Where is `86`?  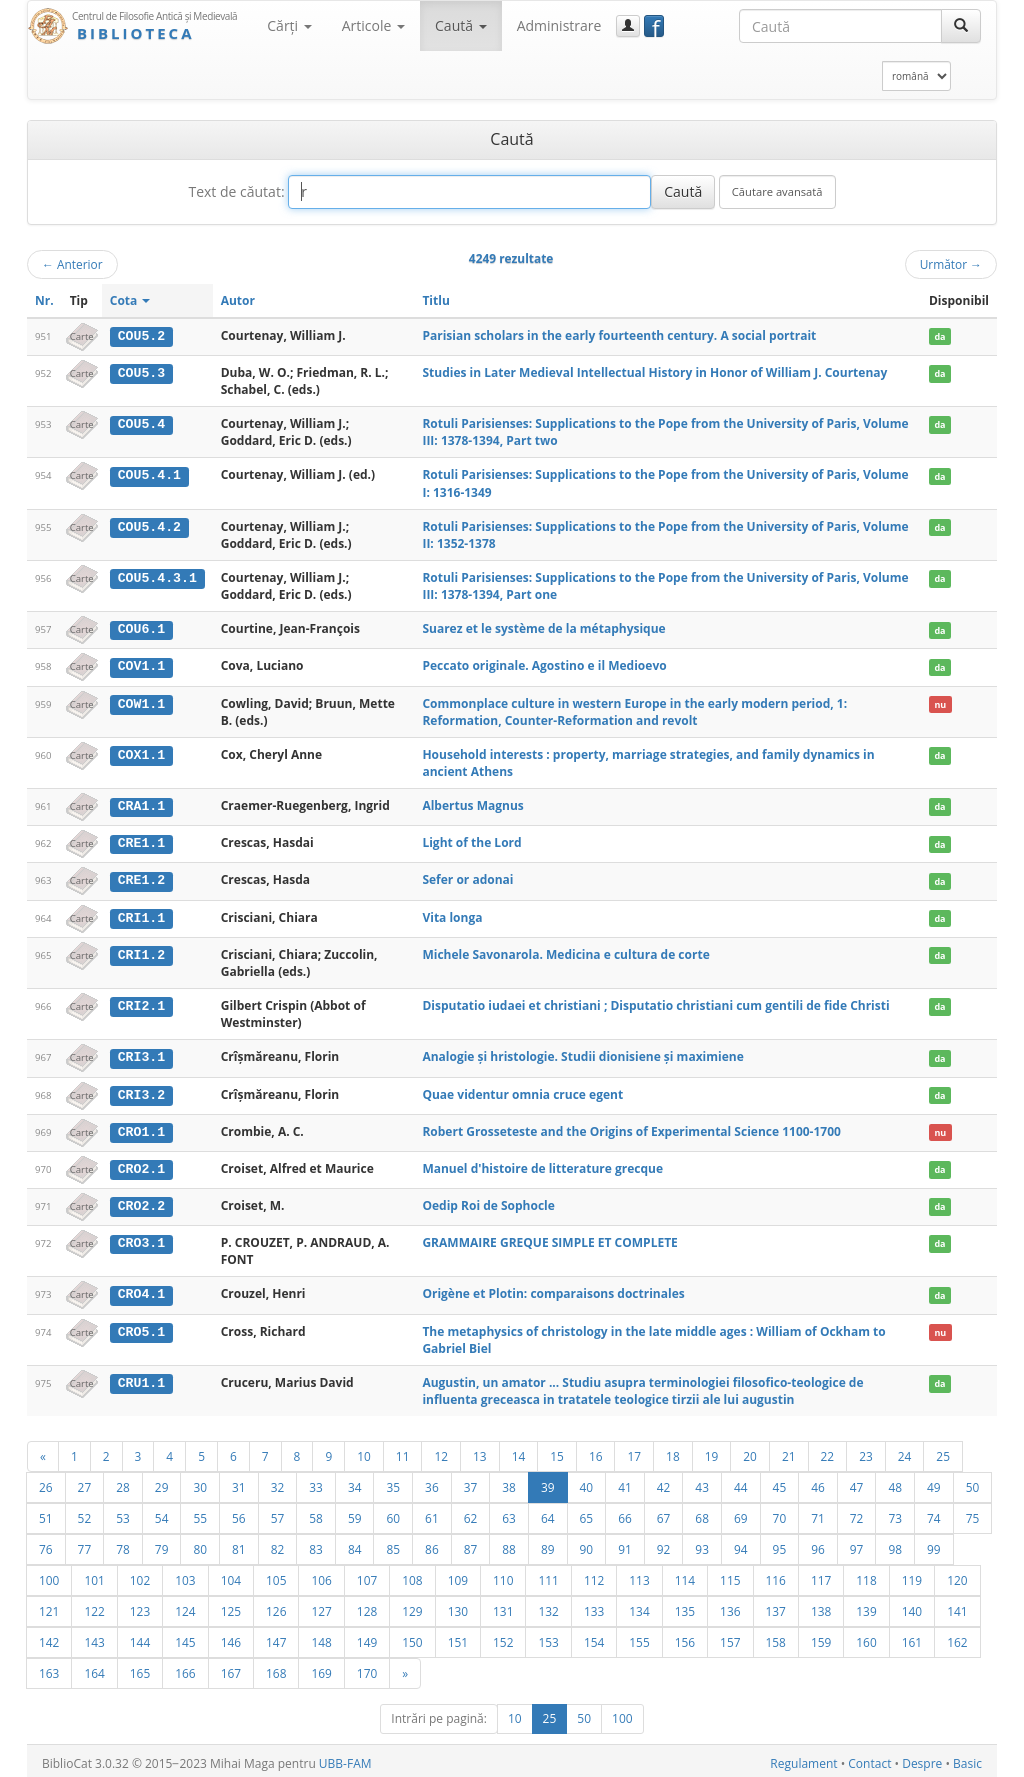
86 is located at coordinates (432, 1544).